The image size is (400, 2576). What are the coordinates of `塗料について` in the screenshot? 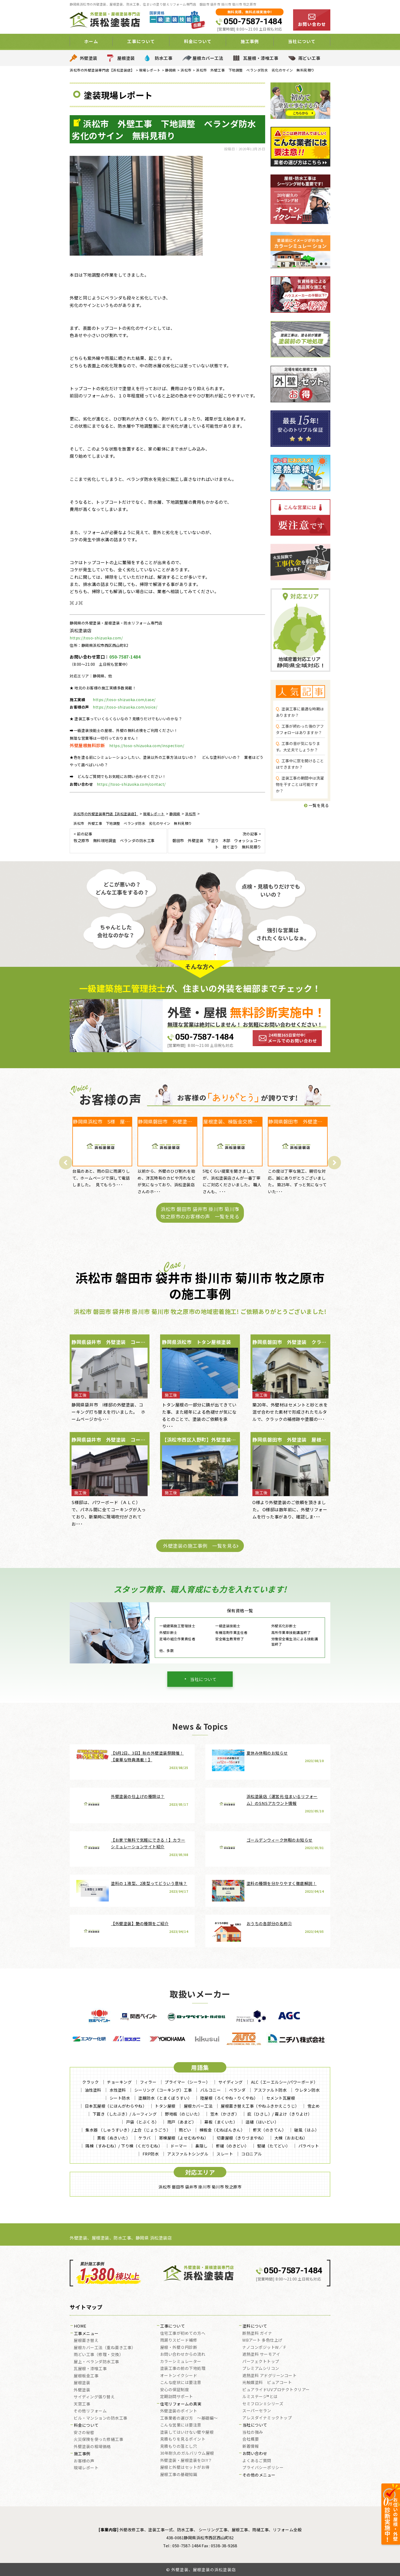 It's located at (255, 2326).